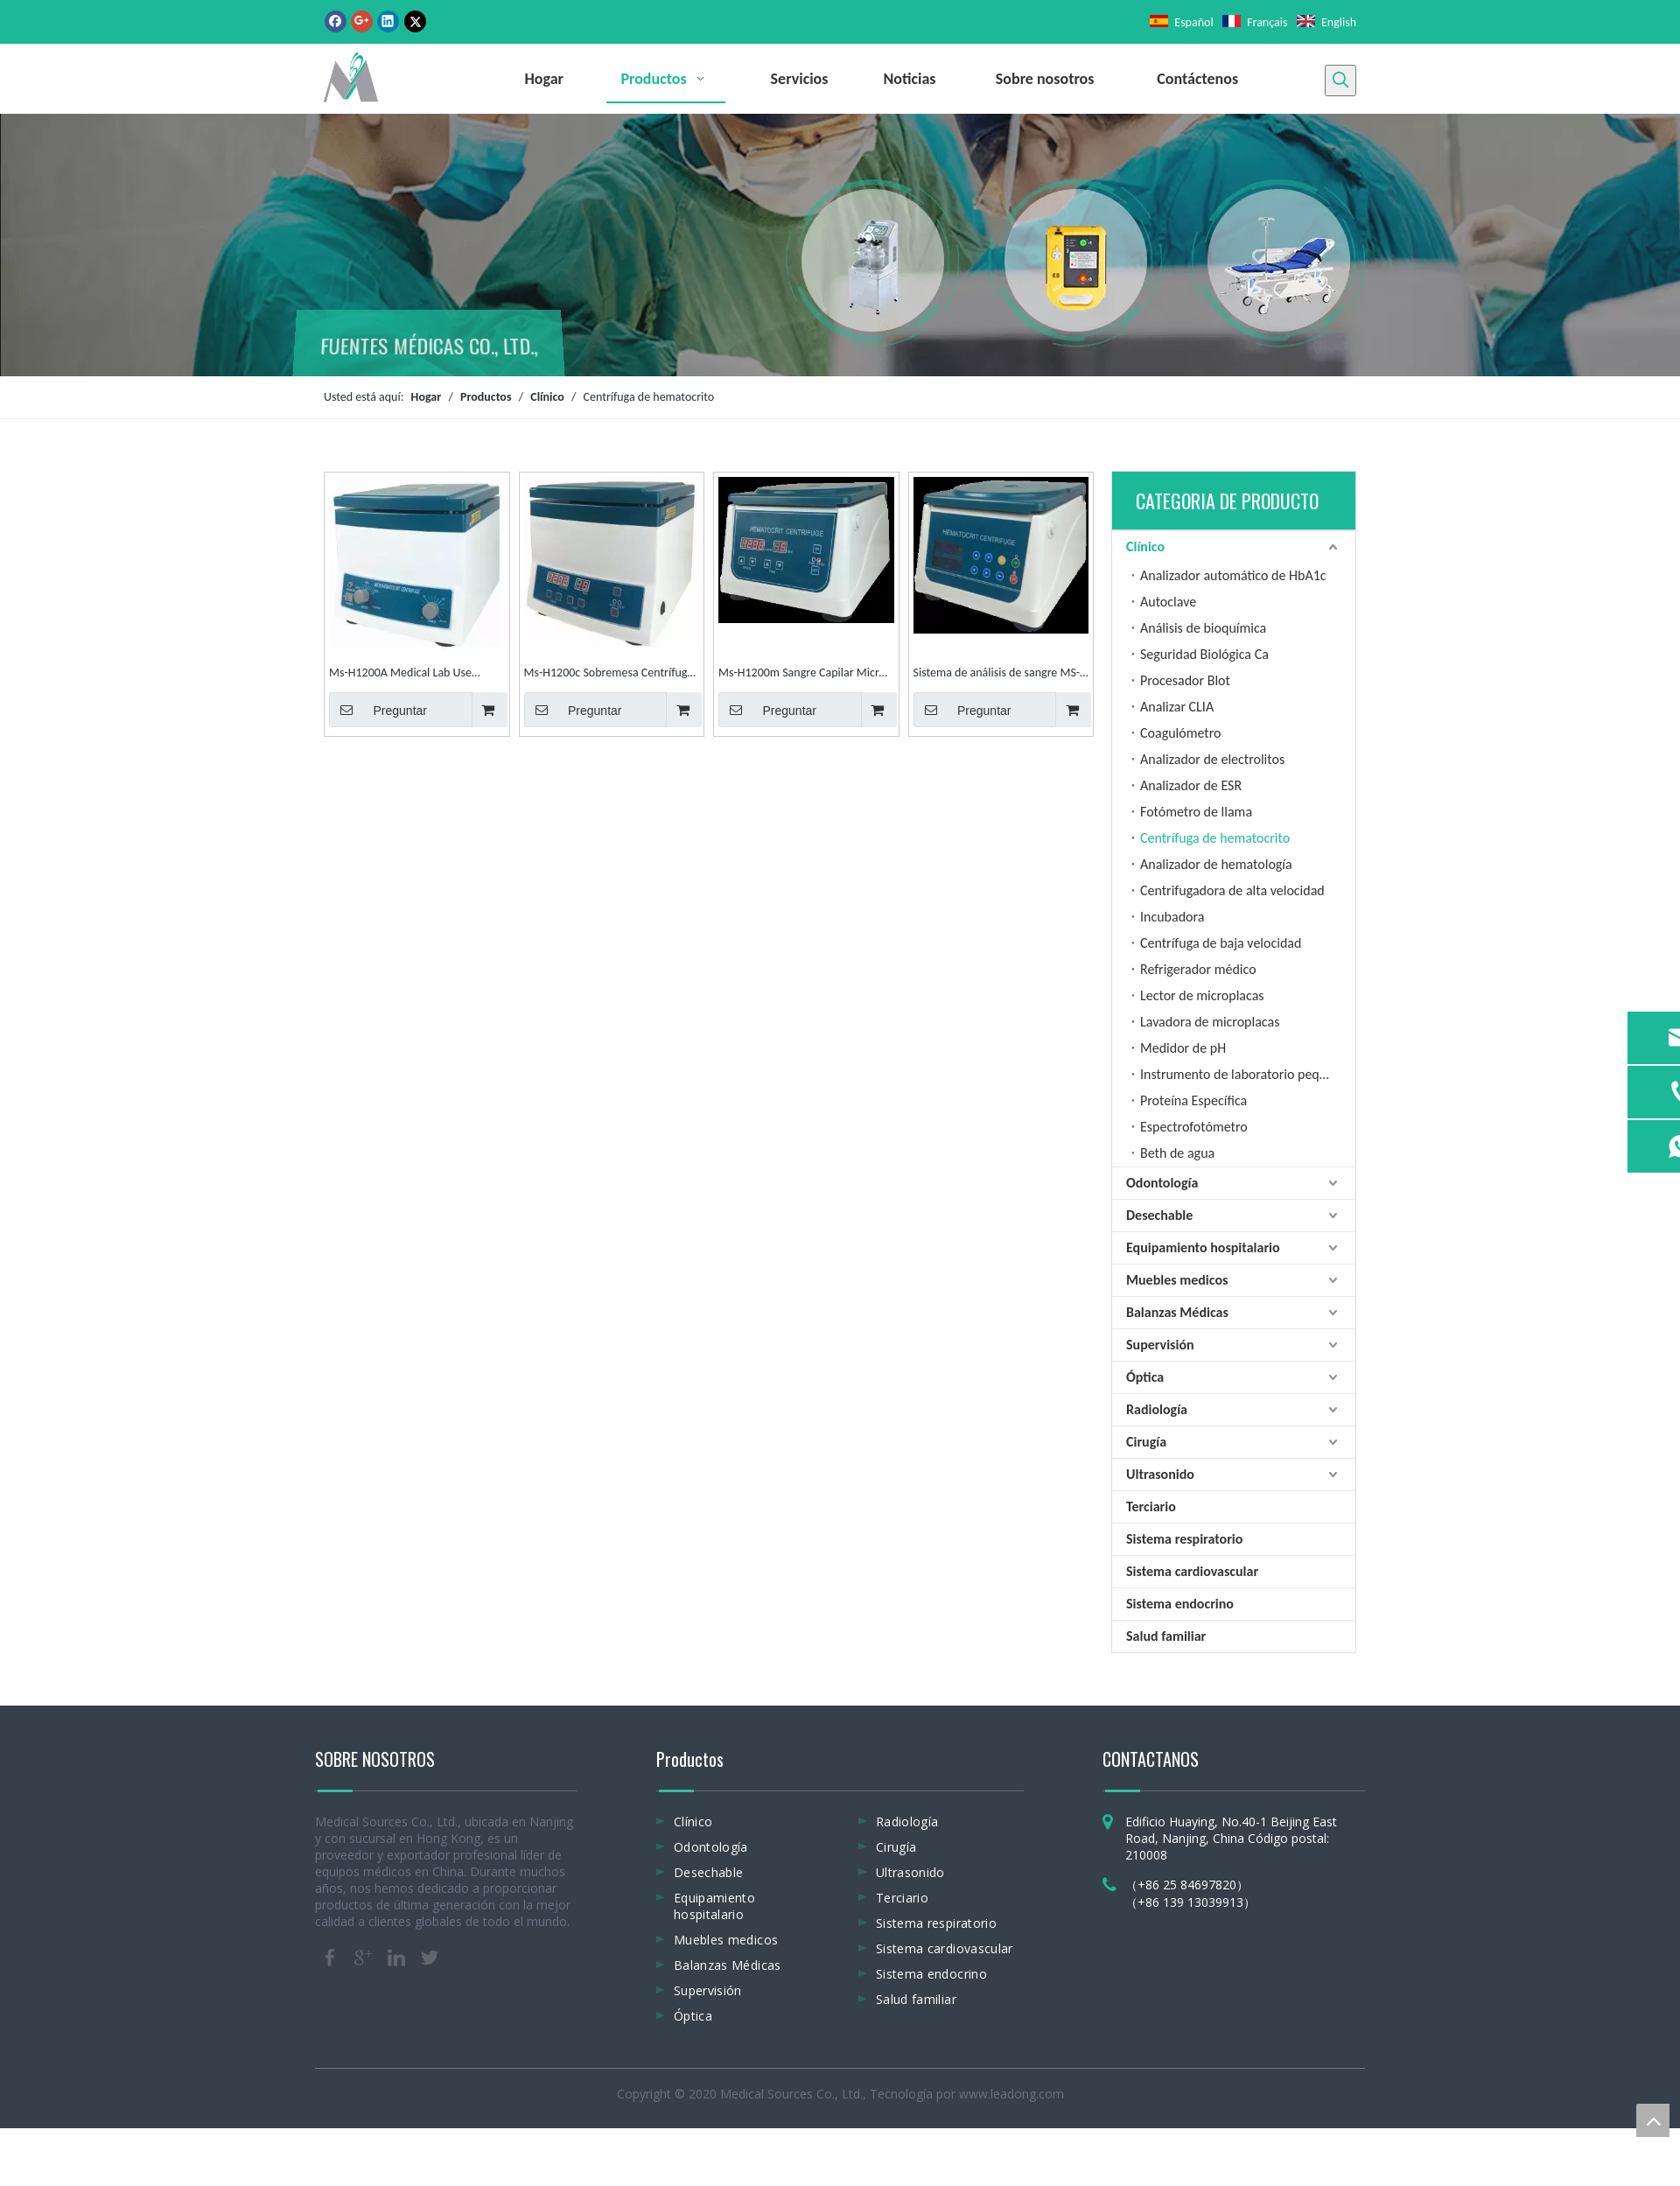  Describe the element at coordinates (1204, 654) in the screenshot. I see `Seguridad Biológica Ca` at that location.